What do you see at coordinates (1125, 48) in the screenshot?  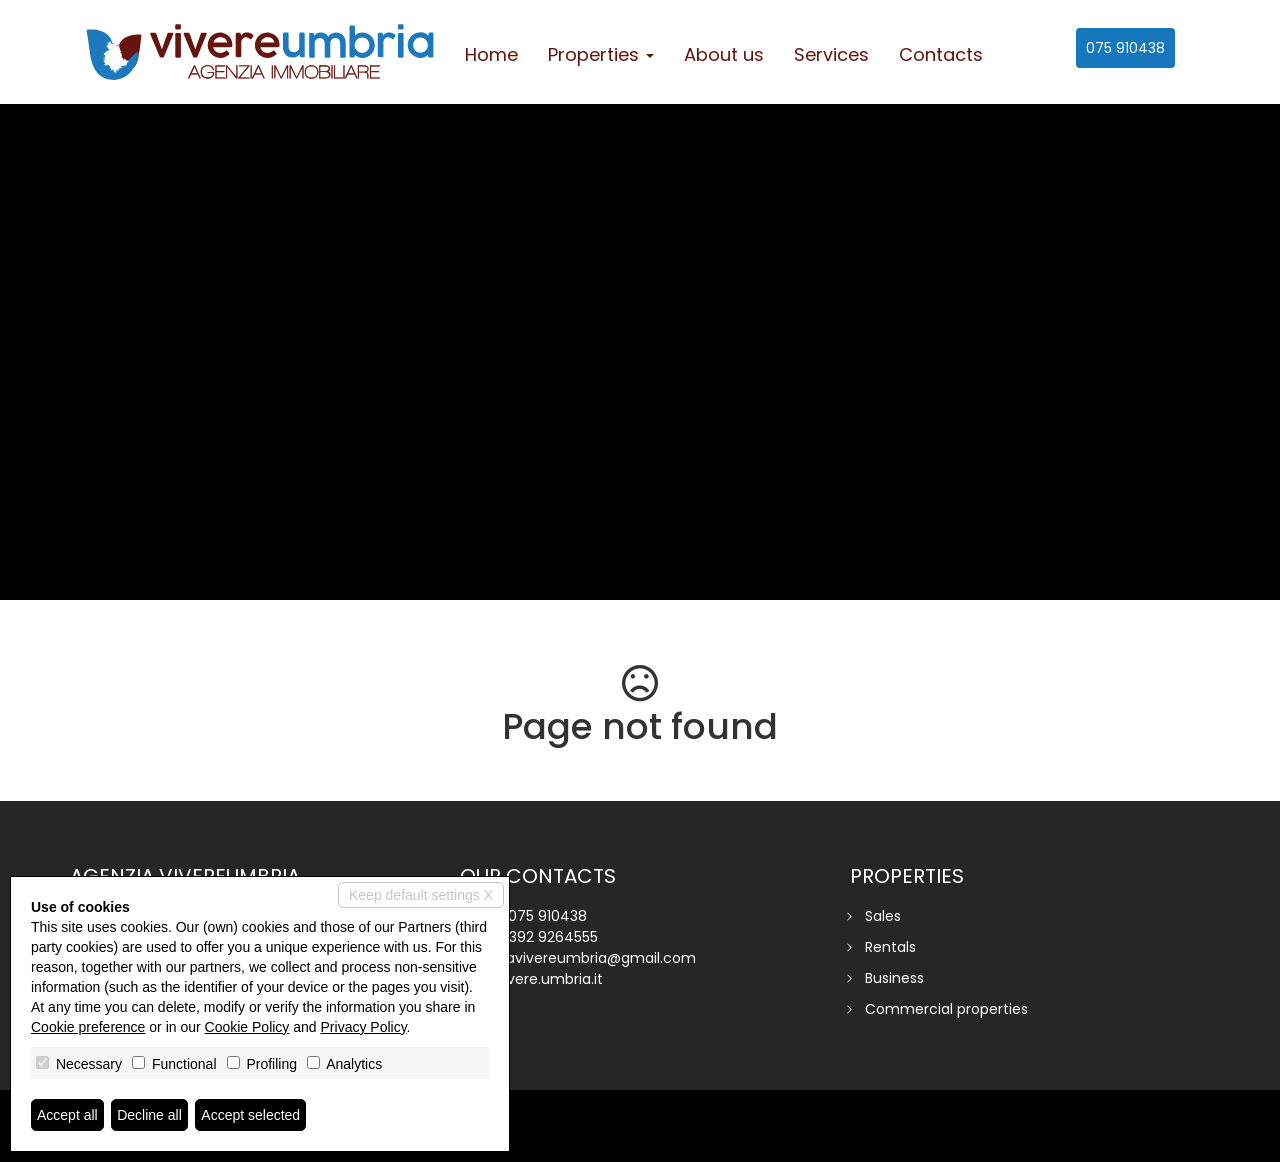 I see `075 910438` at bounding box center [1125, 48].